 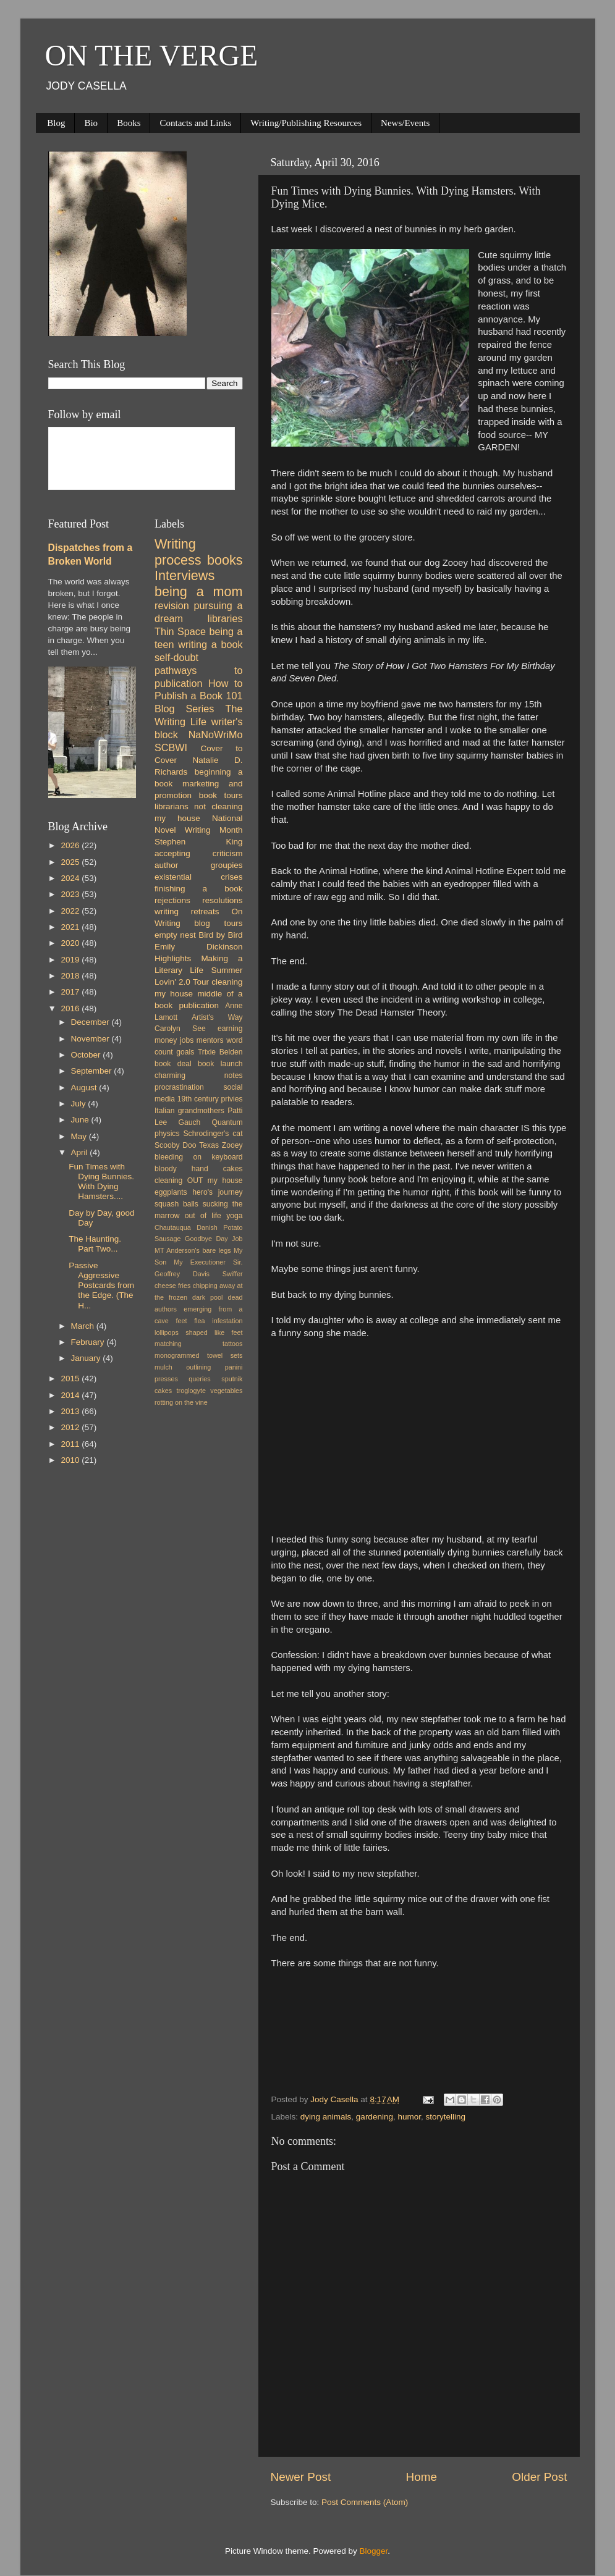 What do you see at coordinates (199, 591) in the screenshot?
I see `being a mom` at bounding box center [199, 591].